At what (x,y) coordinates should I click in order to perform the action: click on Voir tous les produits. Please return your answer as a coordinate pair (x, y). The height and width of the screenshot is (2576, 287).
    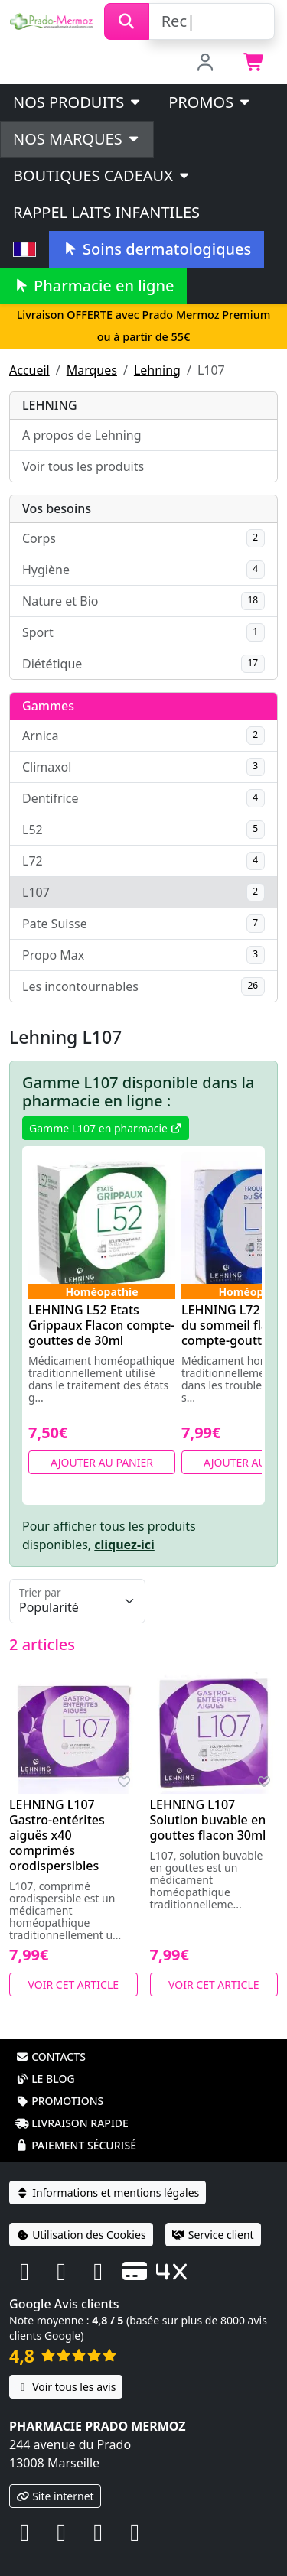
    Looking at the image, I should click on (83, 466).